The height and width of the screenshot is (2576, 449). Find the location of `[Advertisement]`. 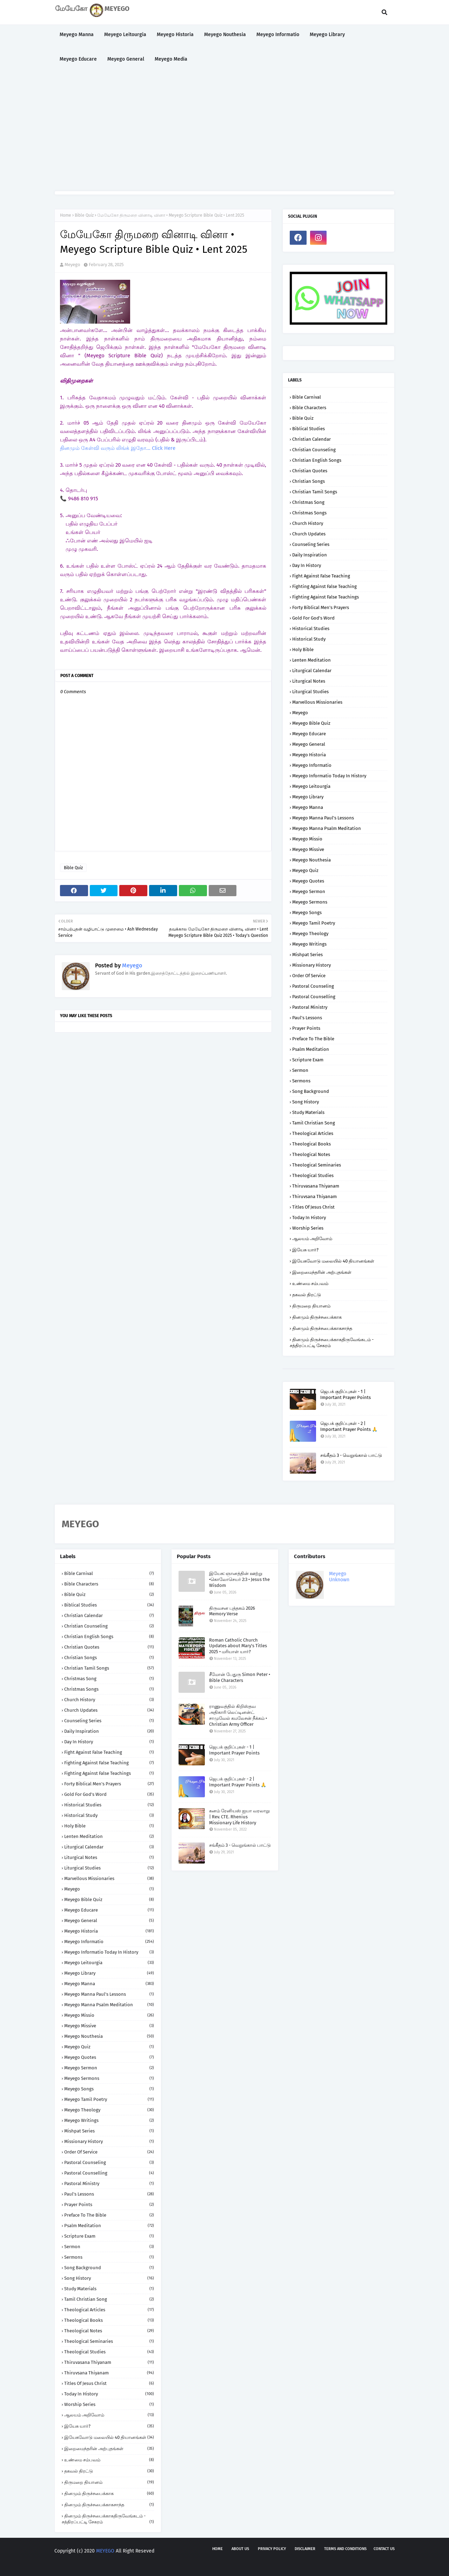

[Advertisement] is located at coordinates (224, 131).